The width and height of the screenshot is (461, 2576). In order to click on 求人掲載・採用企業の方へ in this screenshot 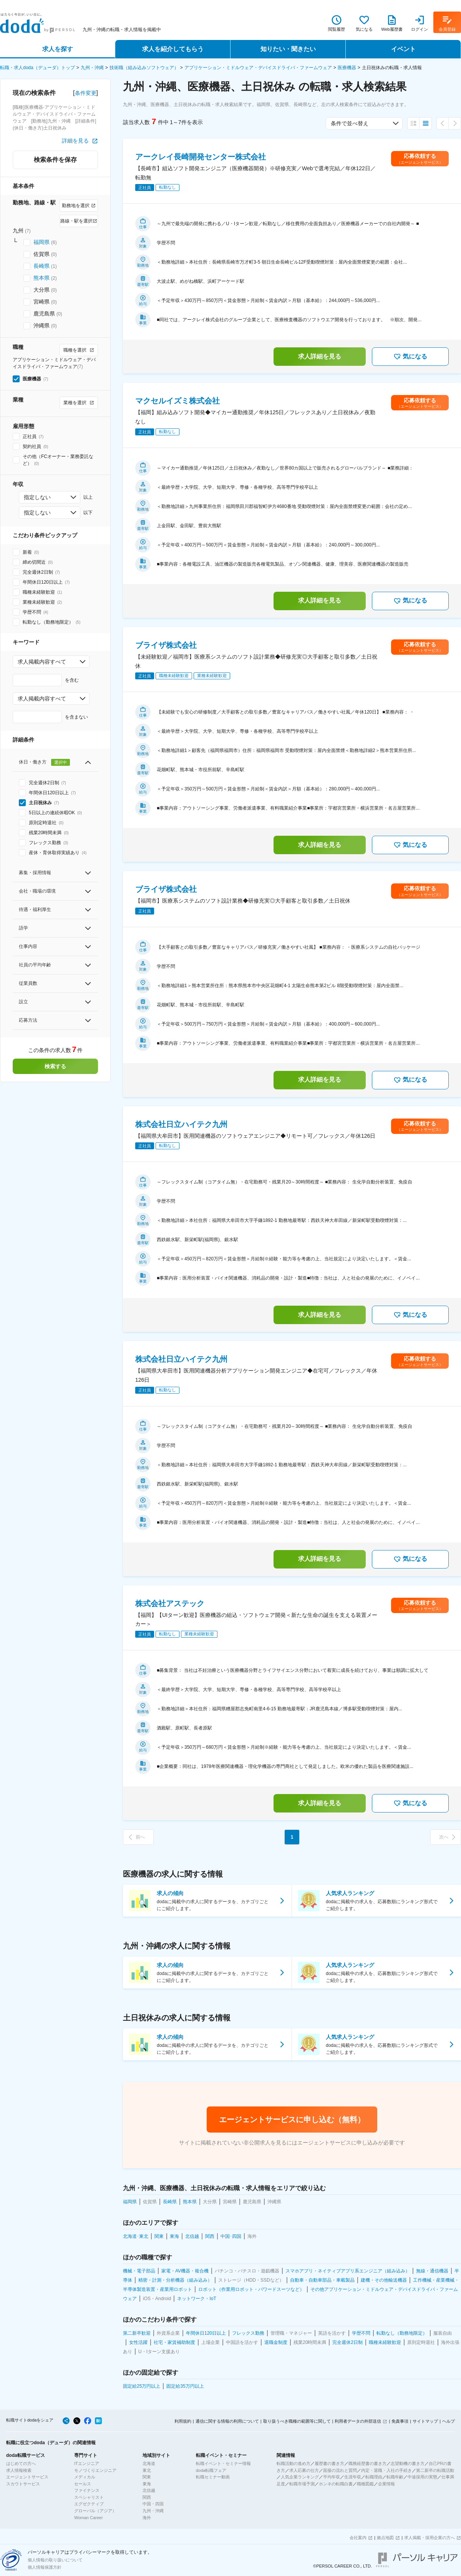, I will do `click(429, 2537)`.